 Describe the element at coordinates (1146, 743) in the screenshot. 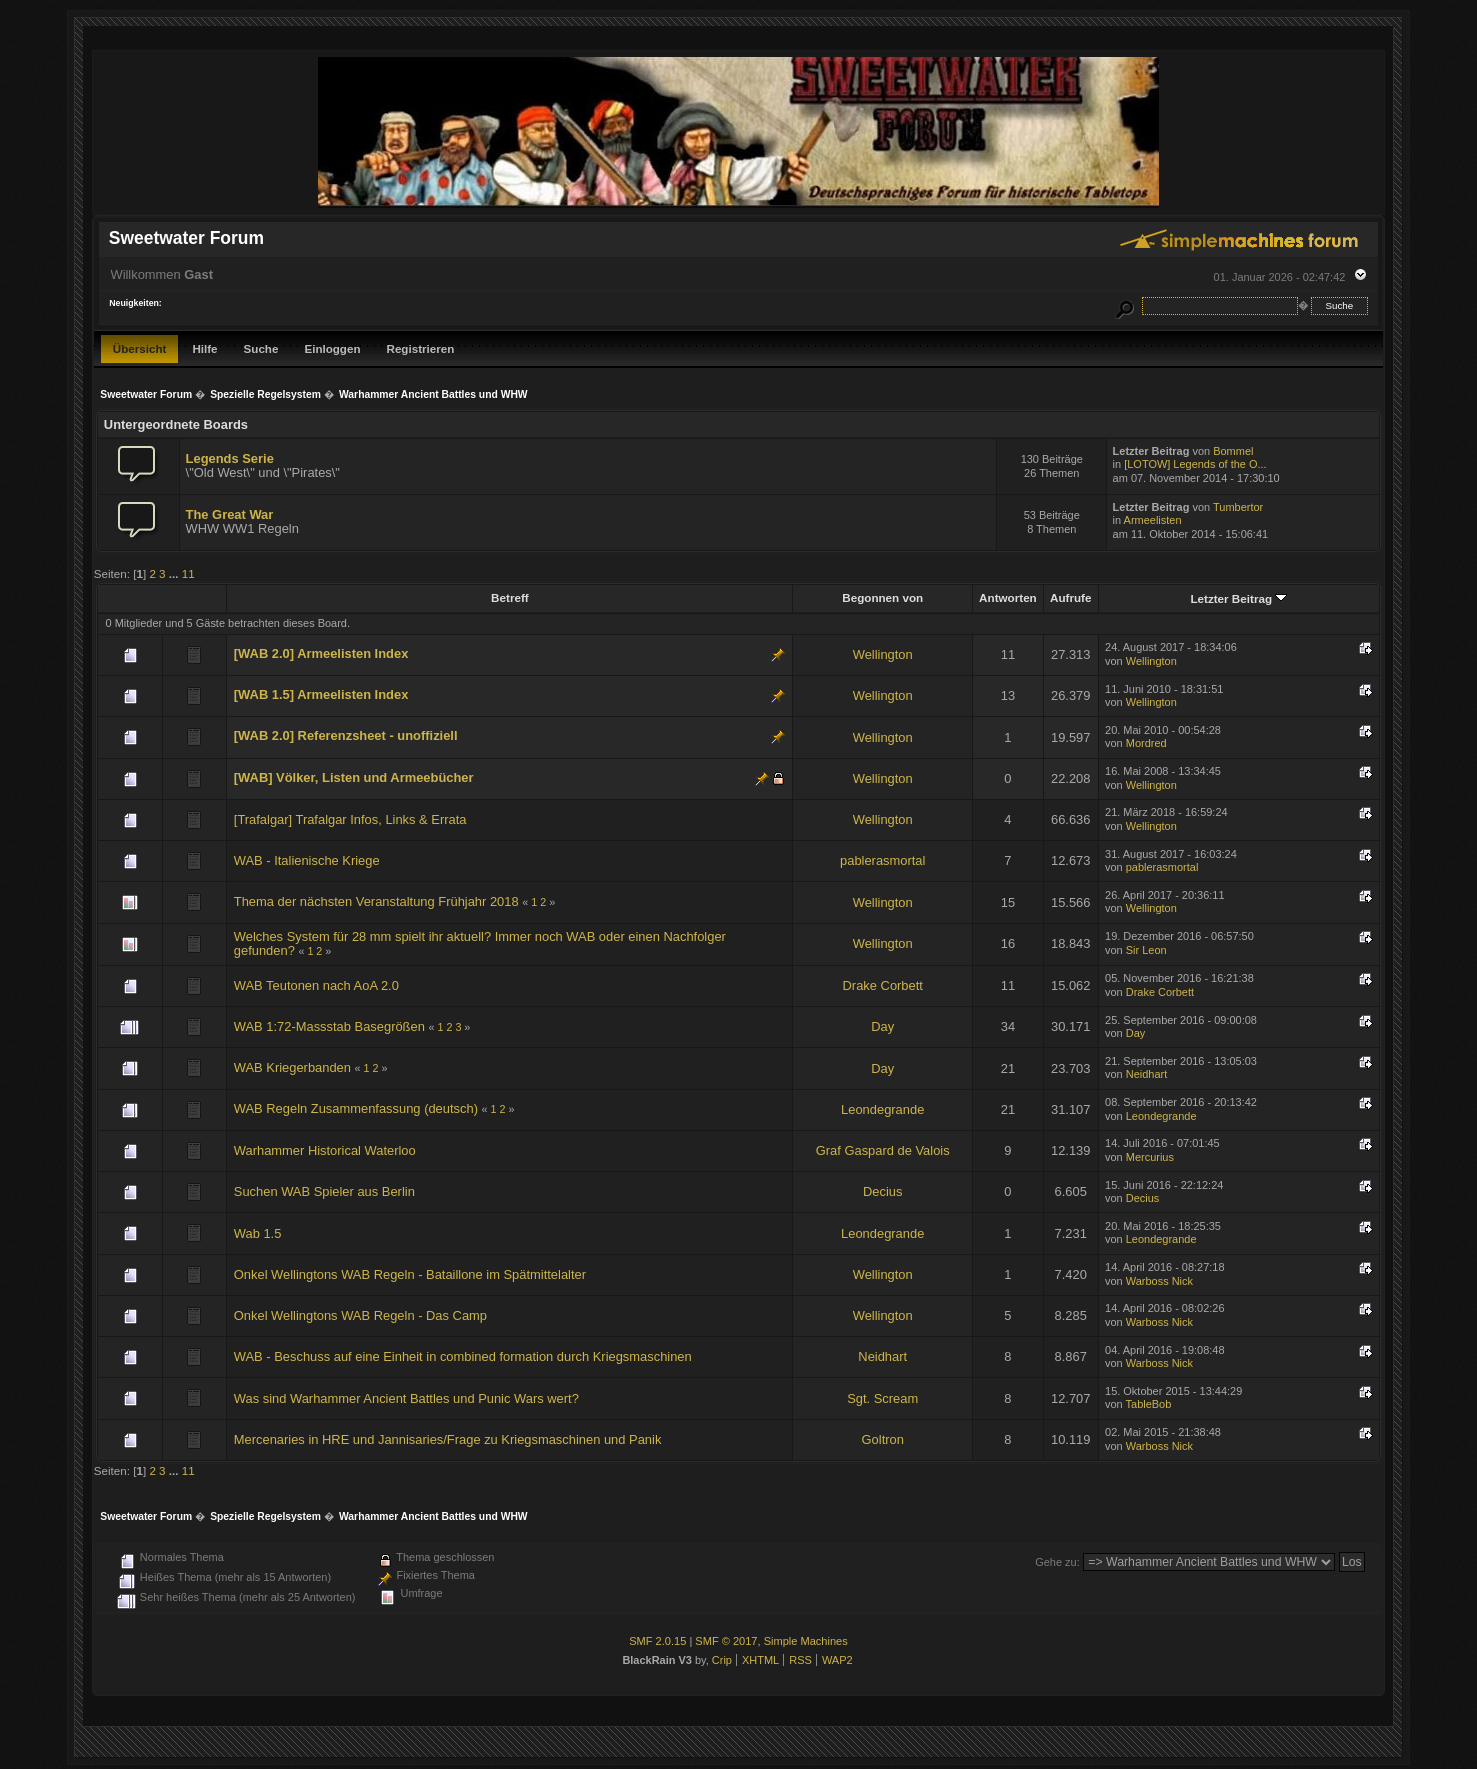

I see `Mordred` at that location.